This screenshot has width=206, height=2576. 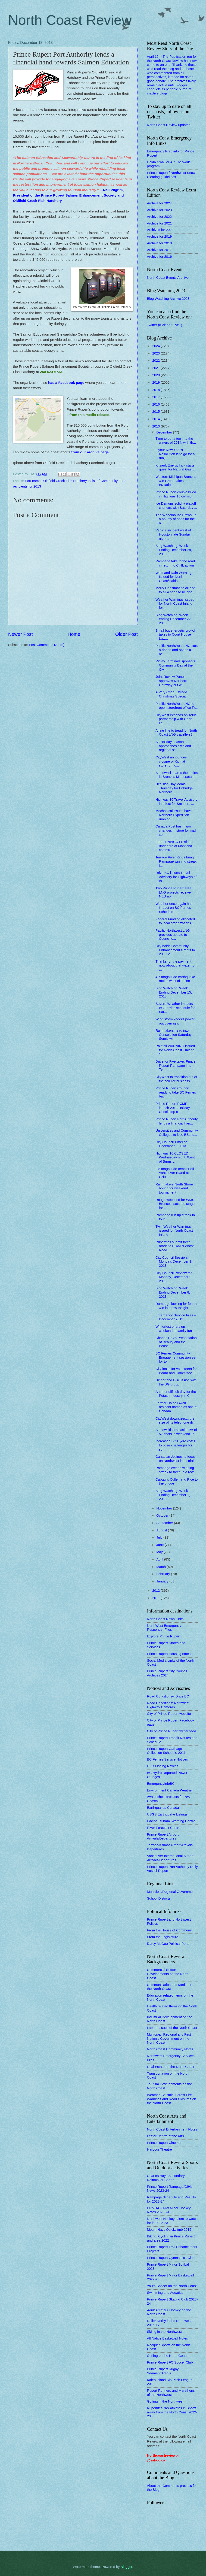 I want to click on The Wheelhouse Brews up a bounty of hops for the n..., so click(x=176, y=519).